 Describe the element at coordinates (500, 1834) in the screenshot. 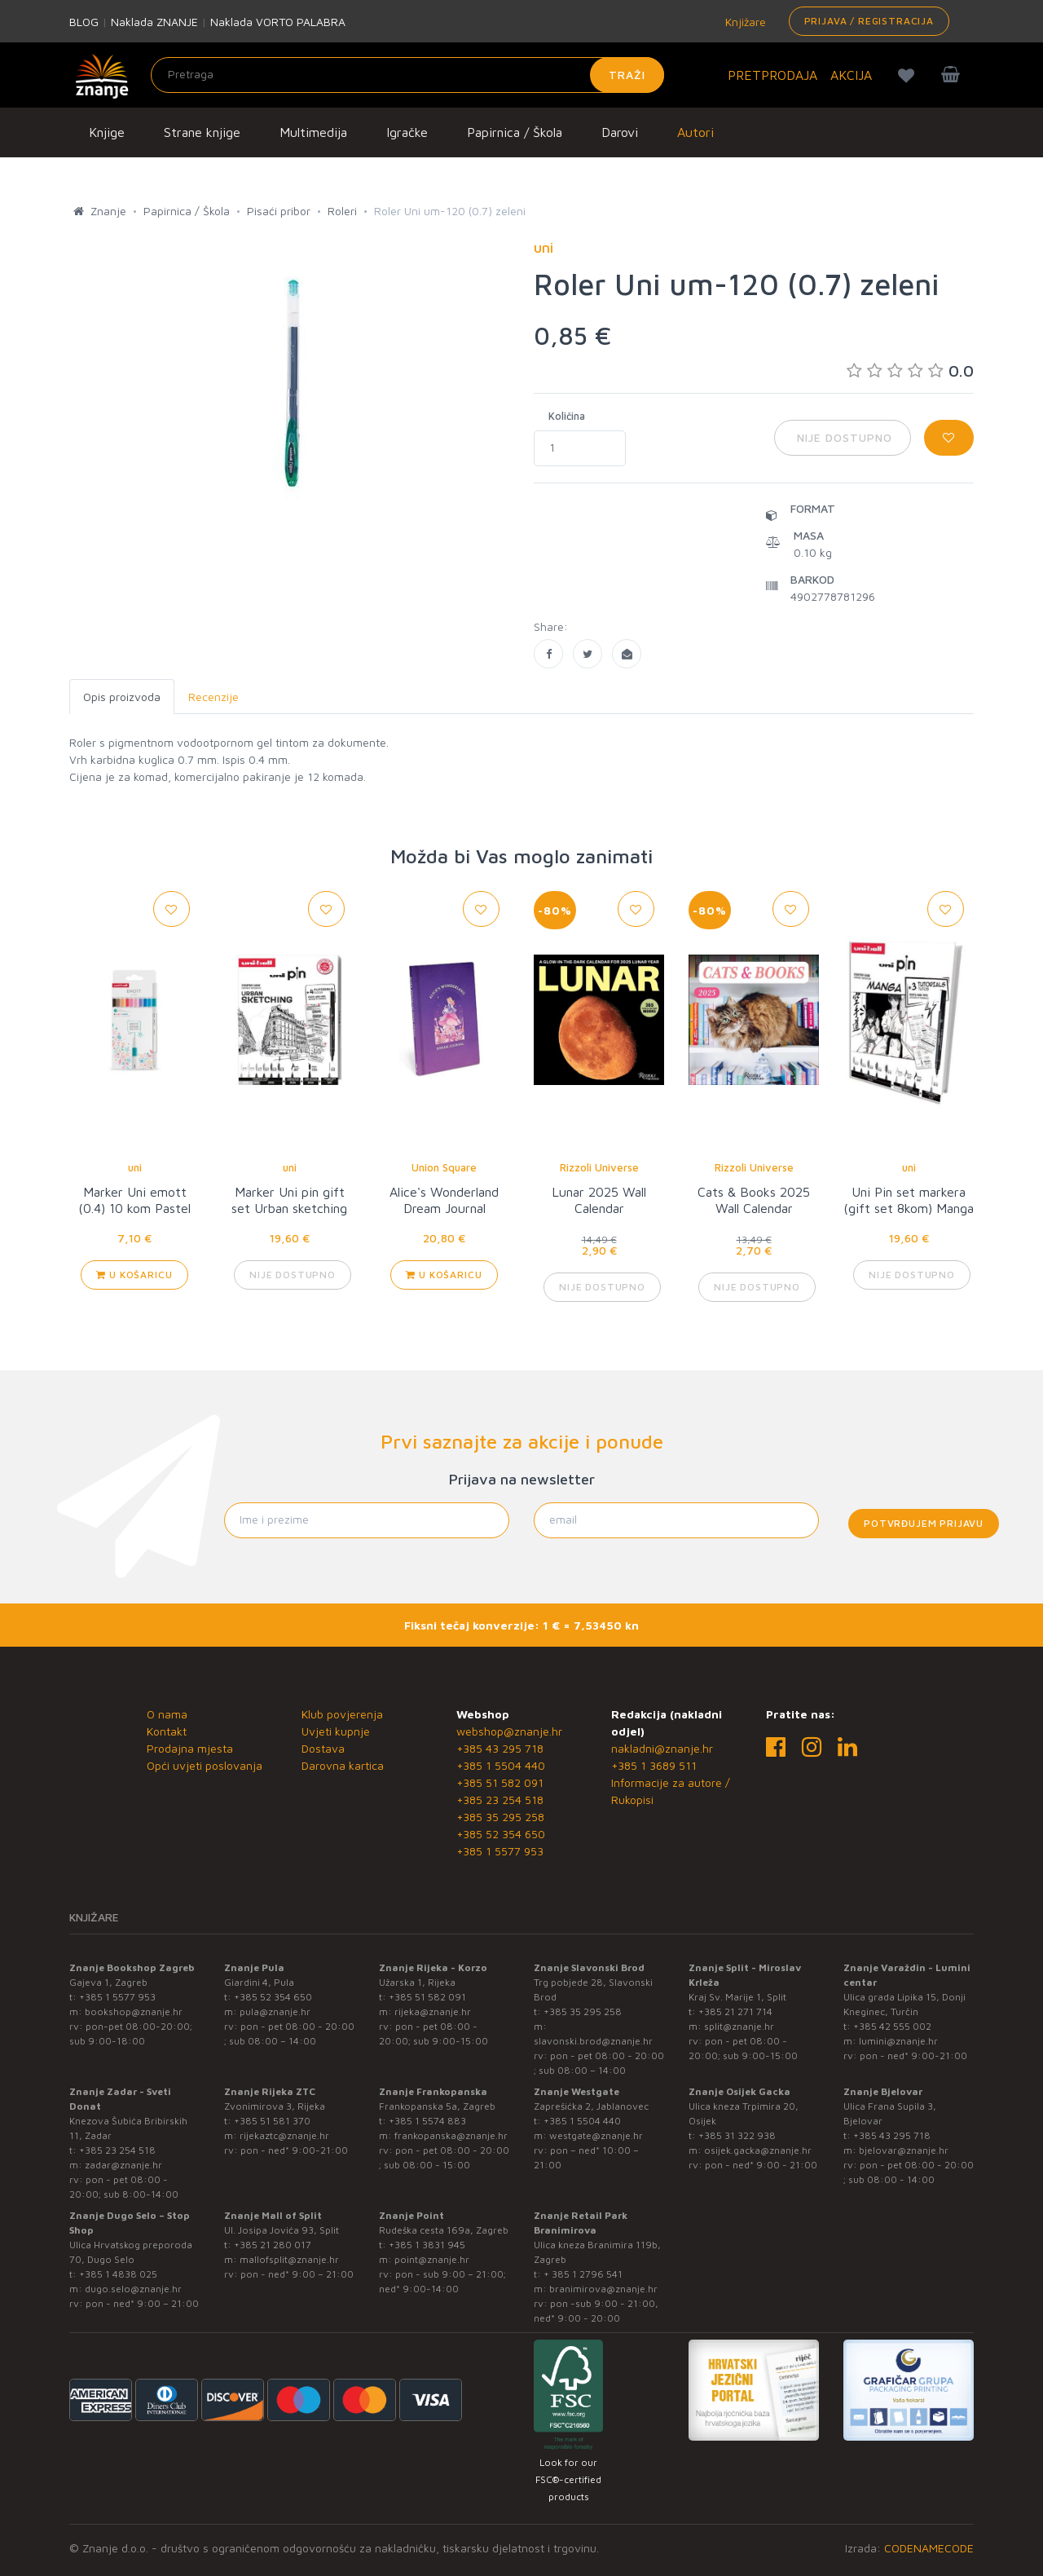

I see `+385 52 354 650` at that location.